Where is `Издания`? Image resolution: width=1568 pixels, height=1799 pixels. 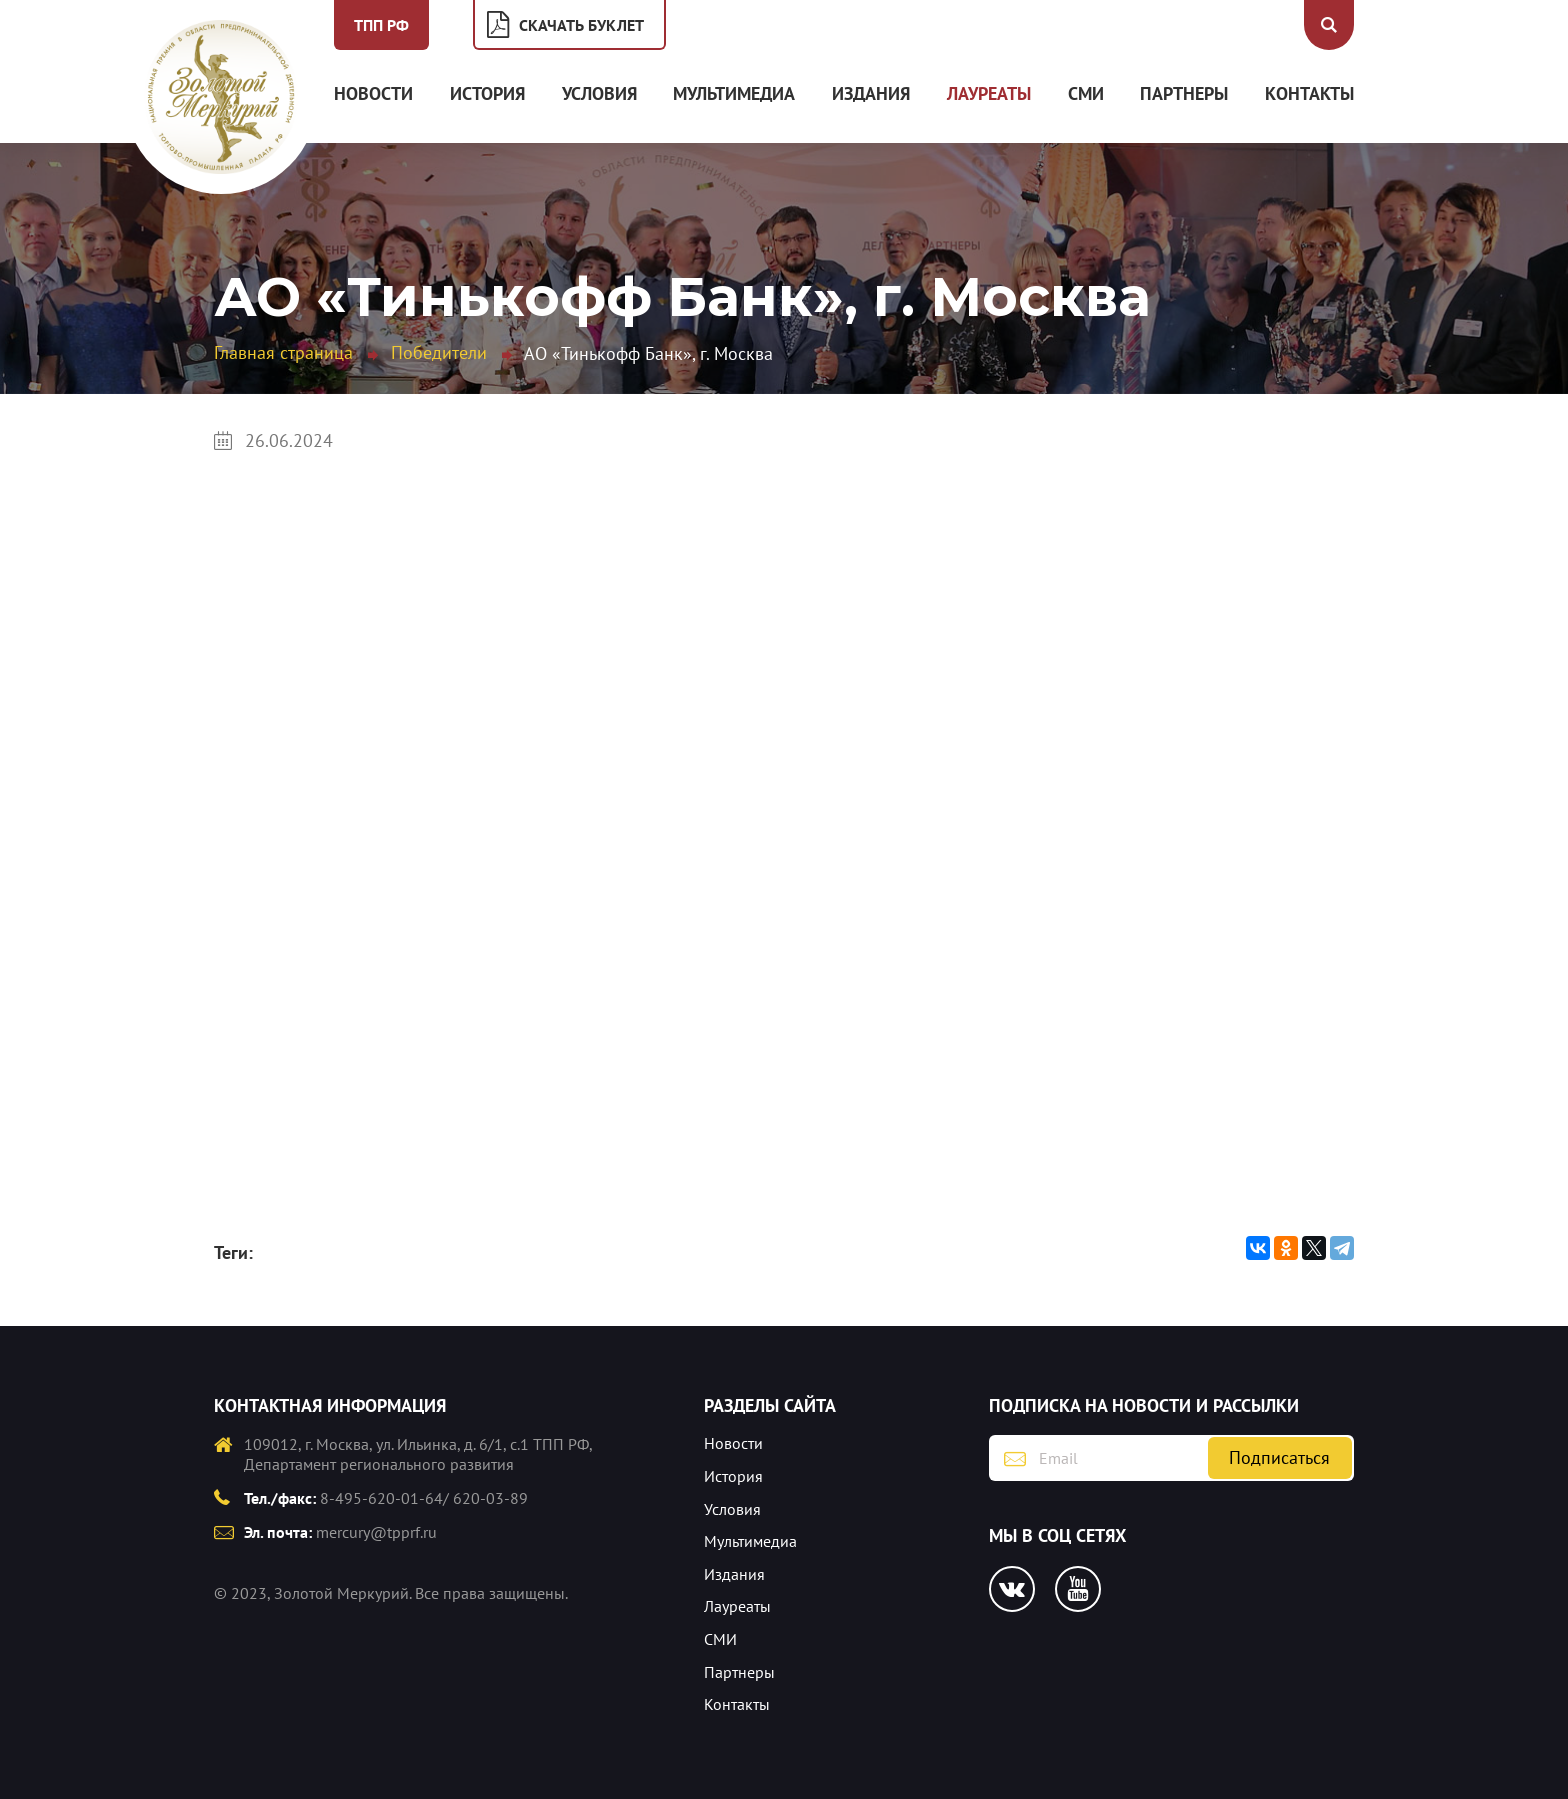
Издания is located at coordinates (871, 93).